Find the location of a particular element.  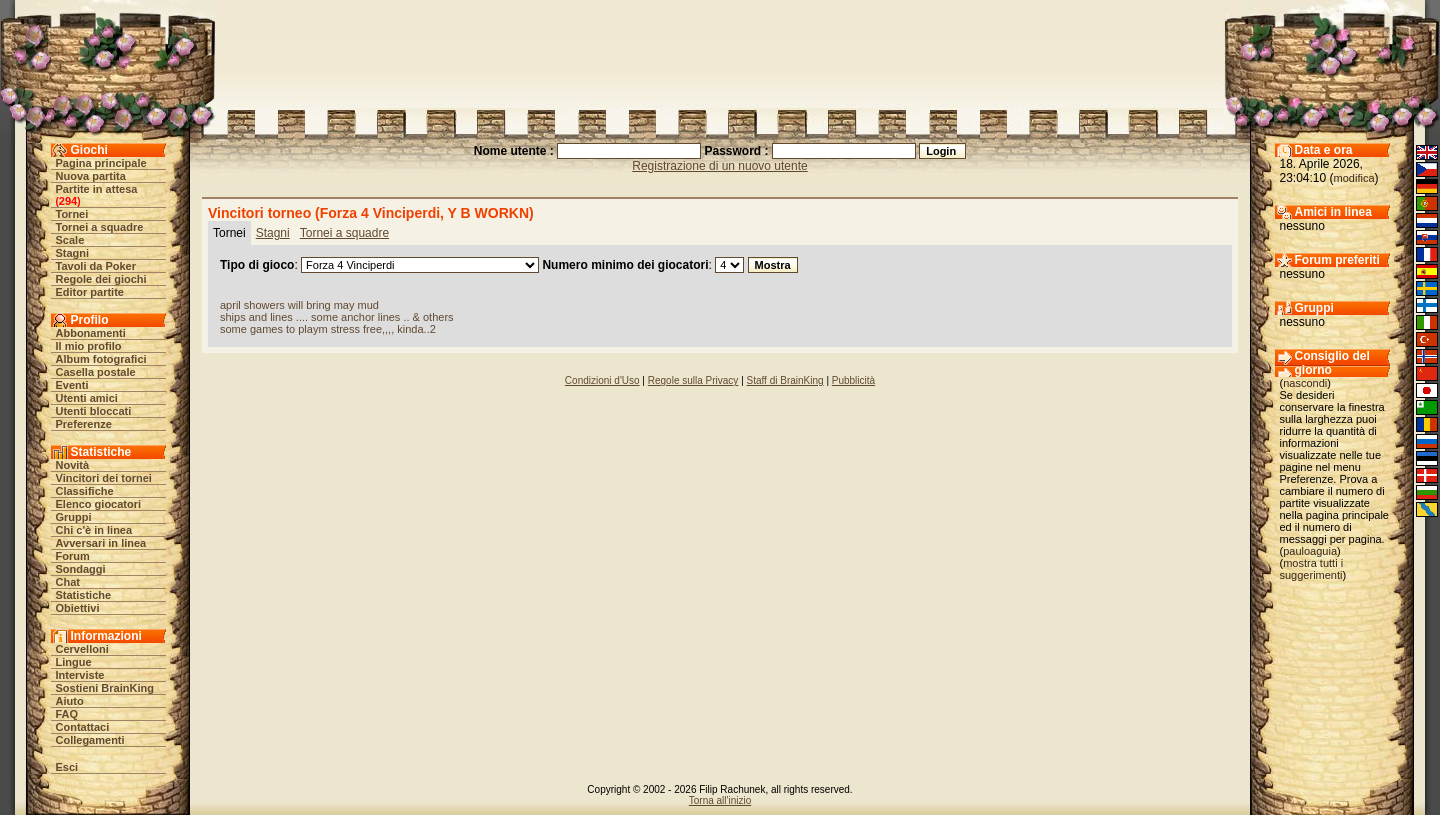

Chi c'è in linea is located at coordinates (94, 530).